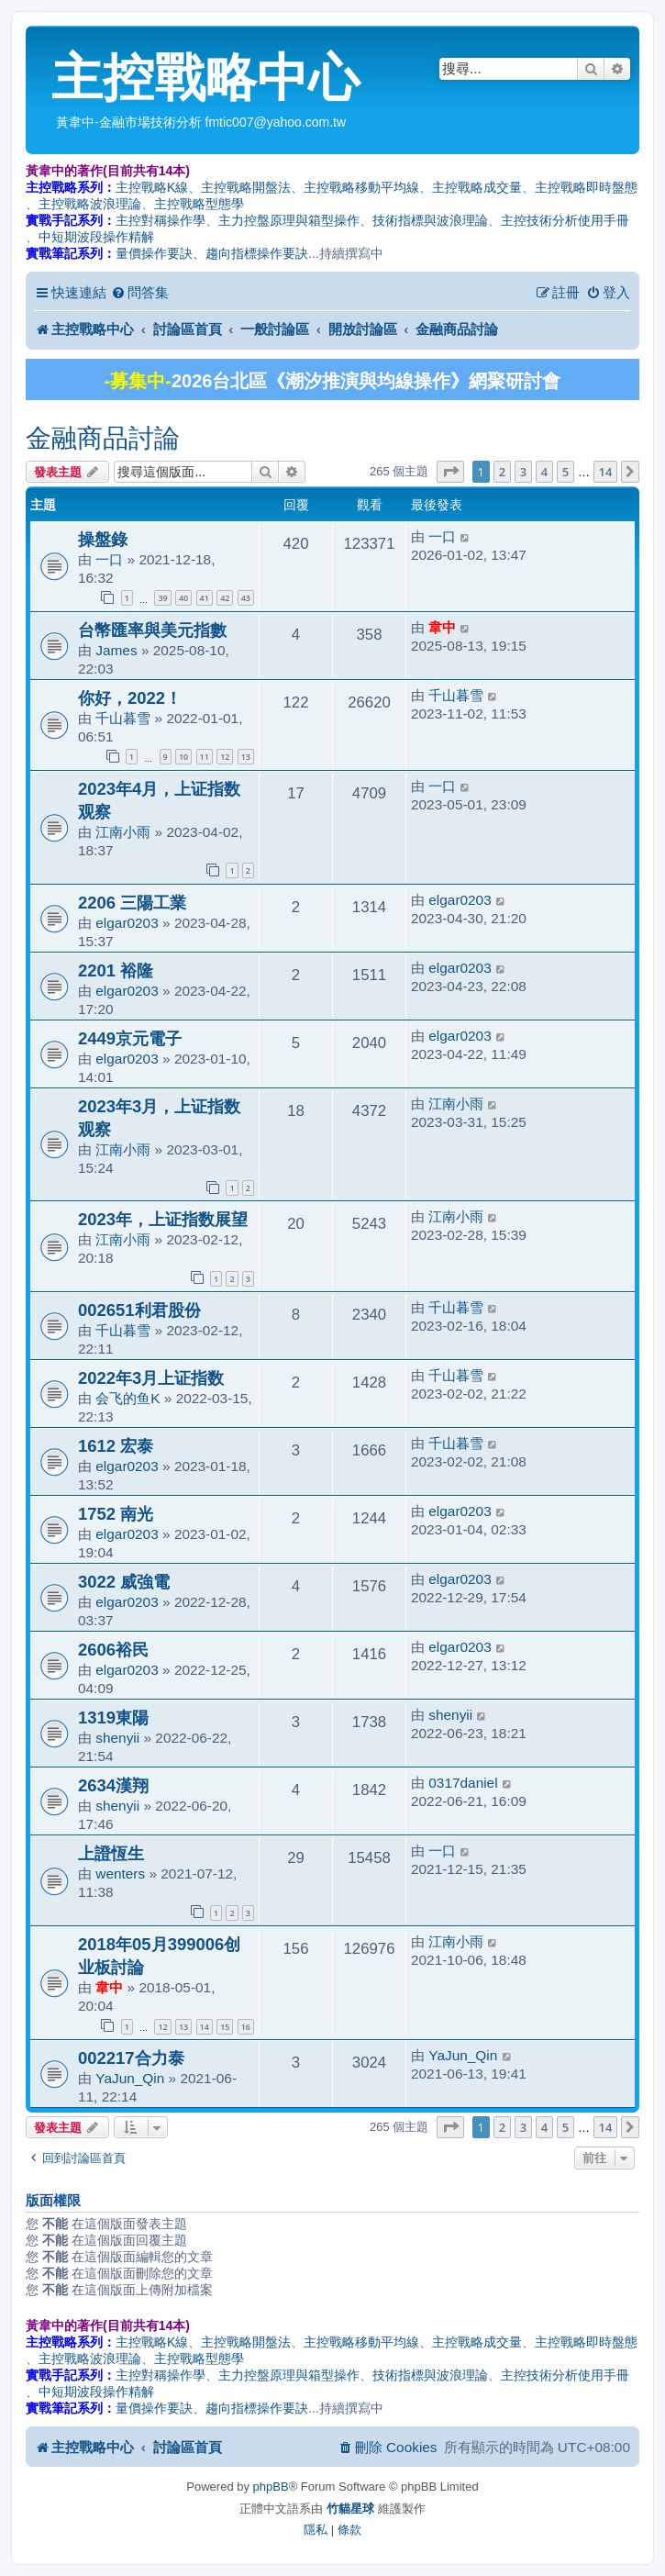 The width and height of the screenshot is (665, 2576). What do you see at coordinates (271, 2486) in the screenshot?
I see `phpBB` at bounding box center [271, 2486].